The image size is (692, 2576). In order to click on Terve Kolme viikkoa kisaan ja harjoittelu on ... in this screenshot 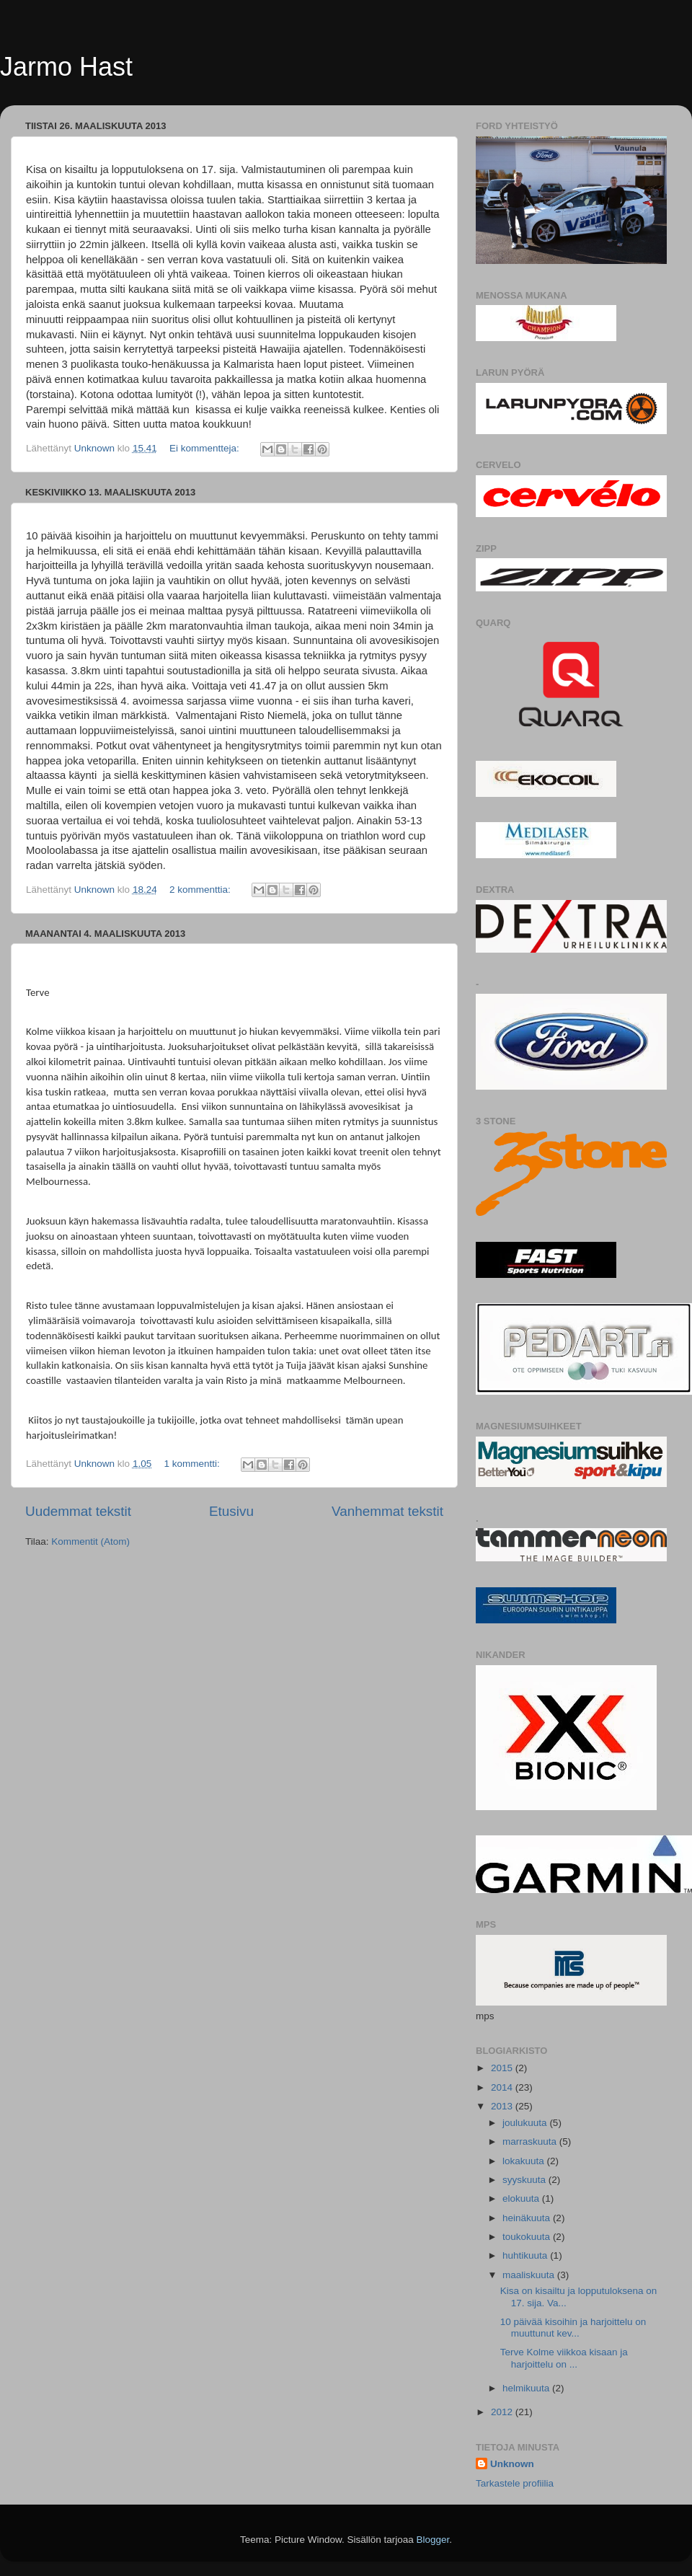, I will do `click(564, 2358)`.